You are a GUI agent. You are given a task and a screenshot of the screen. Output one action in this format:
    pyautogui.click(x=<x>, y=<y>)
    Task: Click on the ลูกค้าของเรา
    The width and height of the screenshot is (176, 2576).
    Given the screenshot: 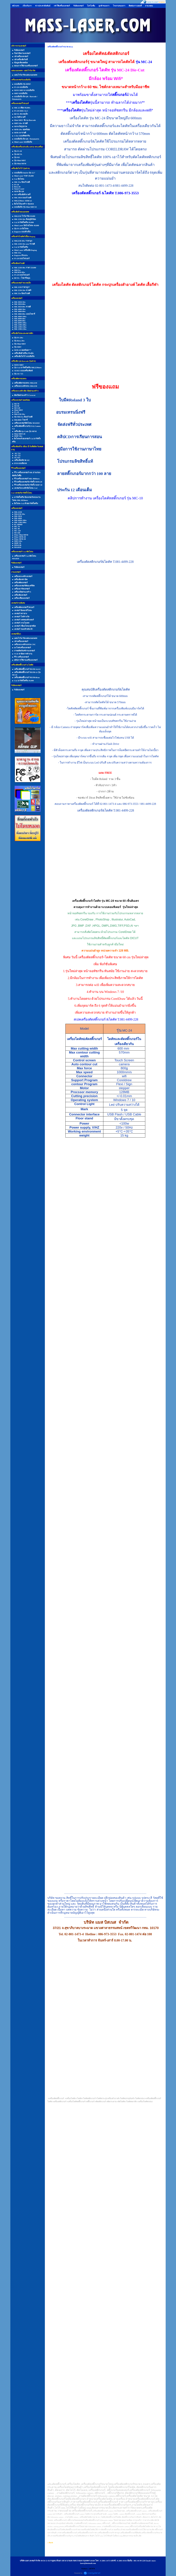 What is the action you would take?
    pyautogui.click(x=104, y=6)
    